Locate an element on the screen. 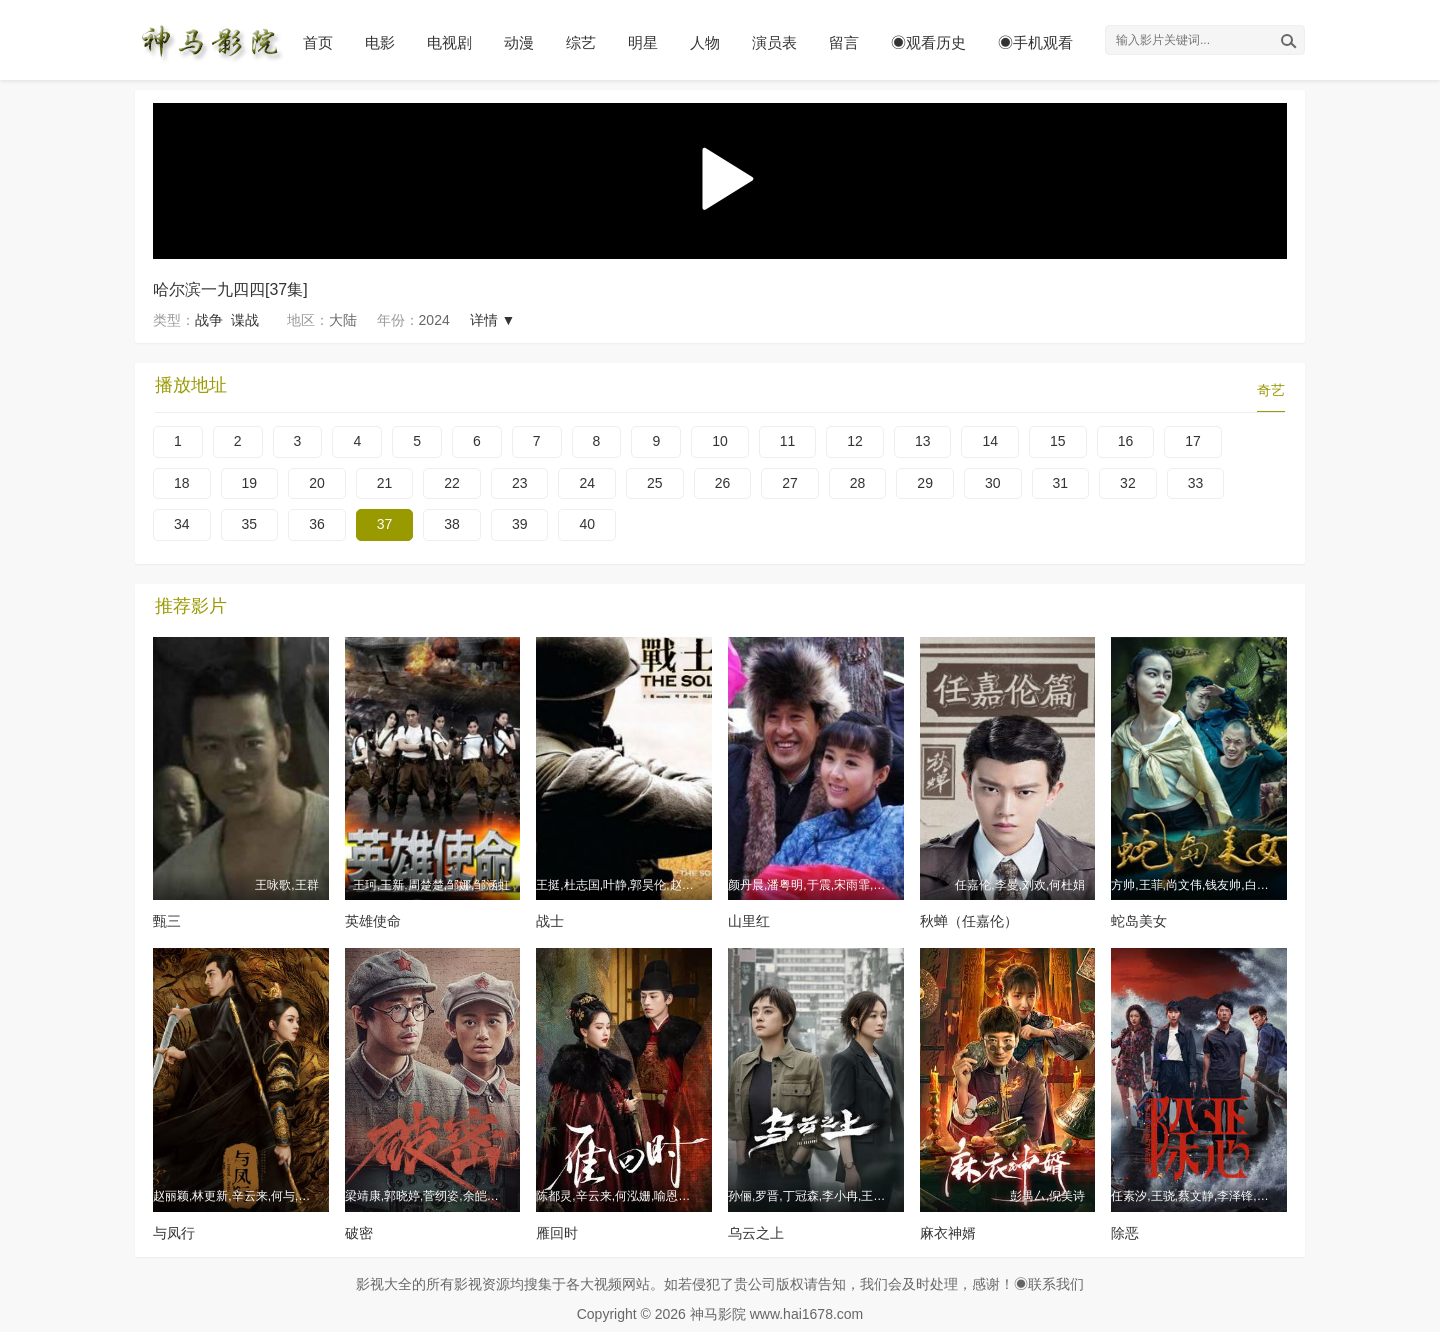  ◉联系我们 is located at coordinates (1049, 1284).